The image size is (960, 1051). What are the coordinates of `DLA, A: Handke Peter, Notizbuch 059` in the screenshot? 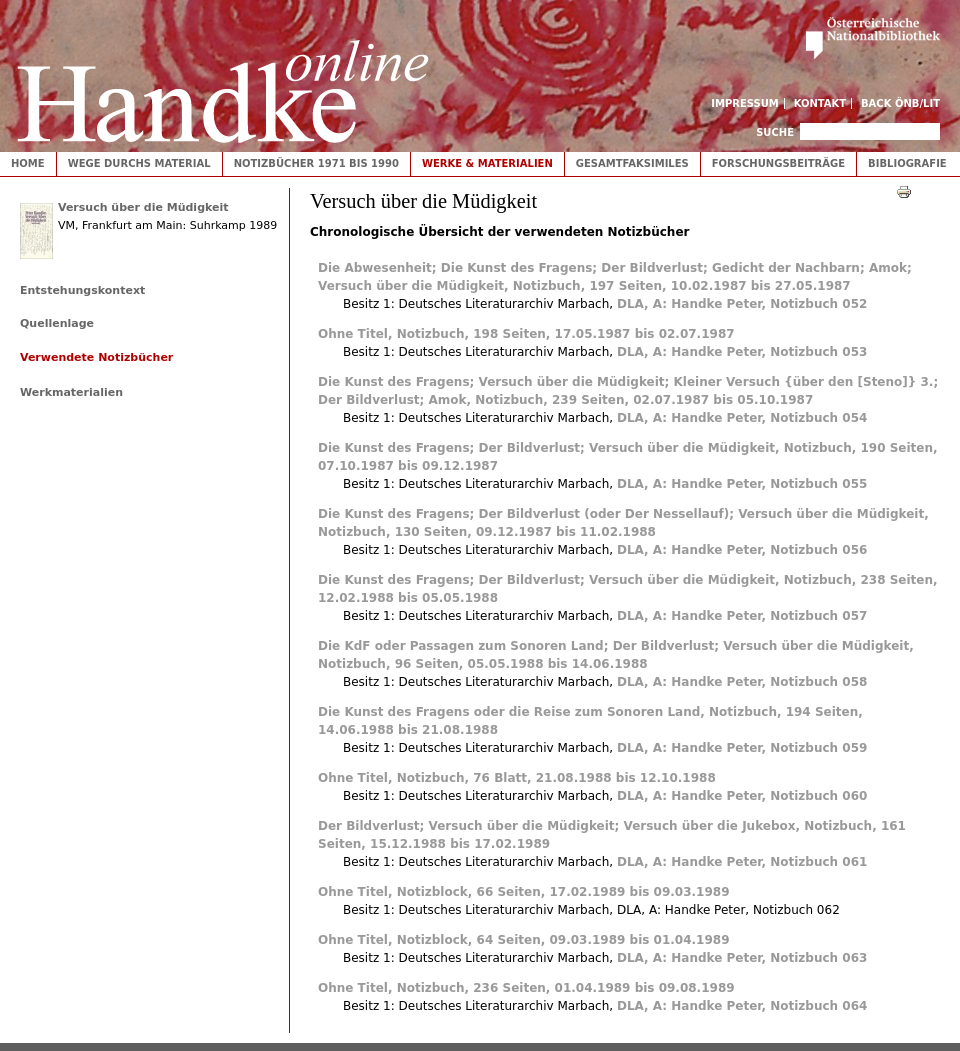 It's located at (742, 748).